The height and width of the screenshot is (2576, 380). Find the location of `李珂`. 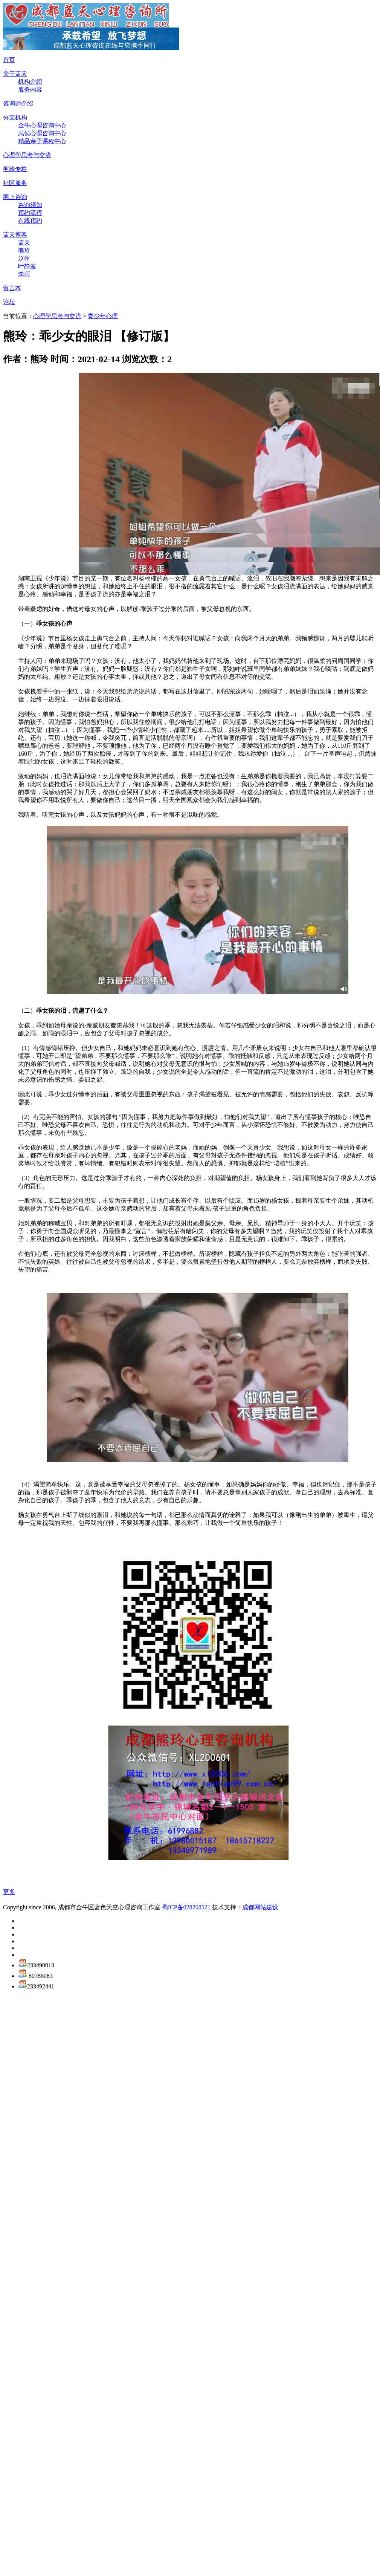

李珂 is located at coordinates (24, 274).